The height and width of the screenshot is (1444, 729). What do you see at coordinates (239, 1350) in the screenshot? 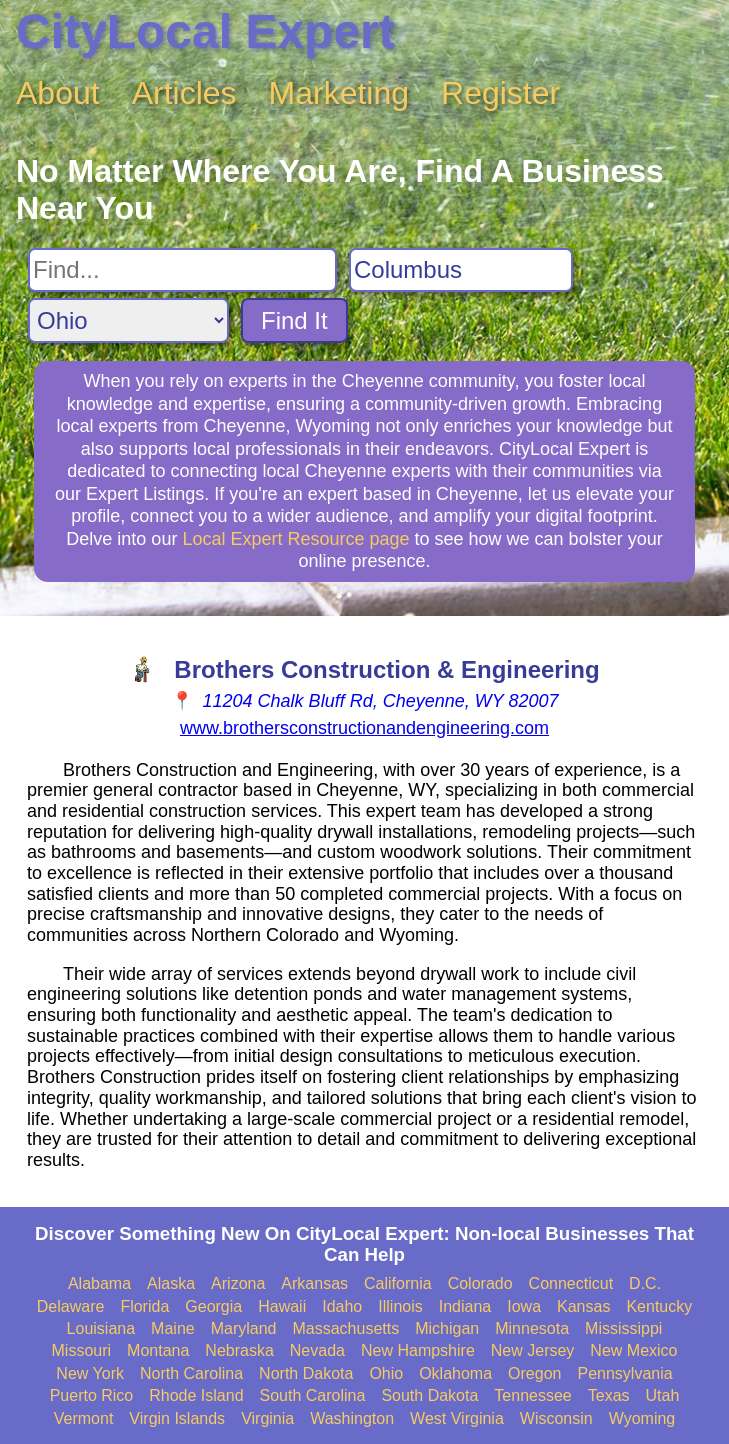
I see `Nebraska` at bounding box center [239, 1350].